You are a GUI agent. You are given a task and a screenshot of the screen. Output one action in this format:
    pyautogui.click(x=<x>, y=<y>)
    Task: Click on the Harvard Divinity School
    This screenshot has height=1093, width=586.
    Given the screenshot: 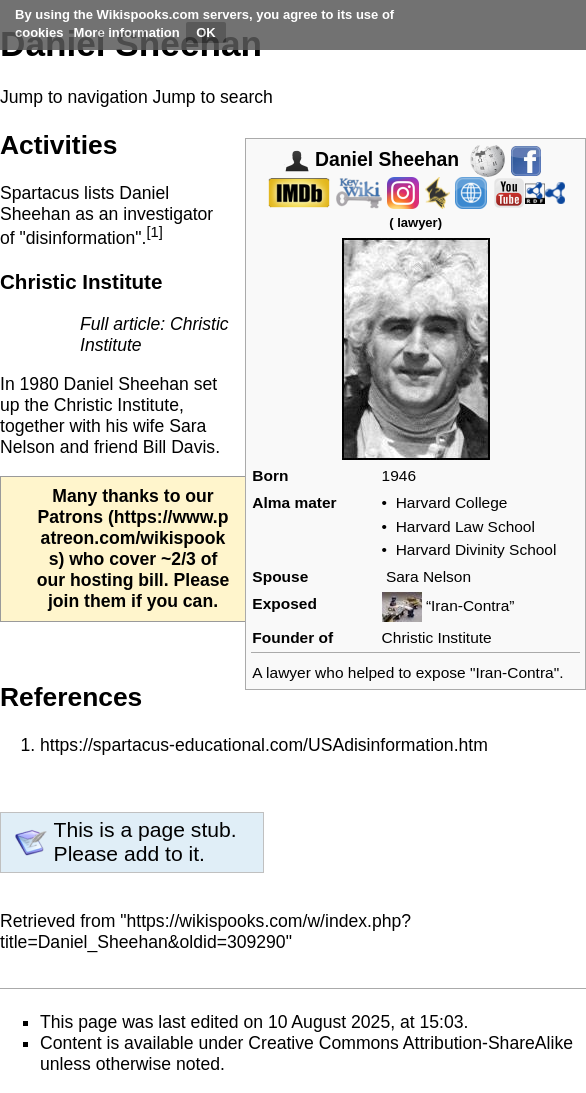 What is the action you would take?
    pyautogui.click(x=476, y=549)
    